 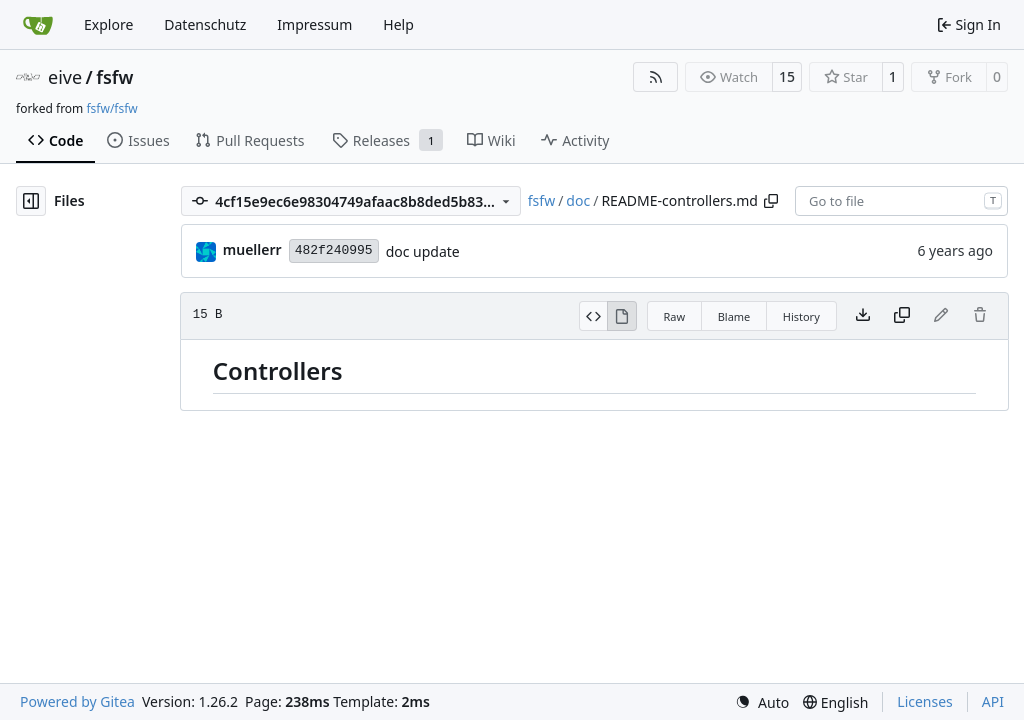 What do you see at coordinates (656, 77) in the screenshot?
I see `[RSS Feed]` at bounding box center [656, 77].